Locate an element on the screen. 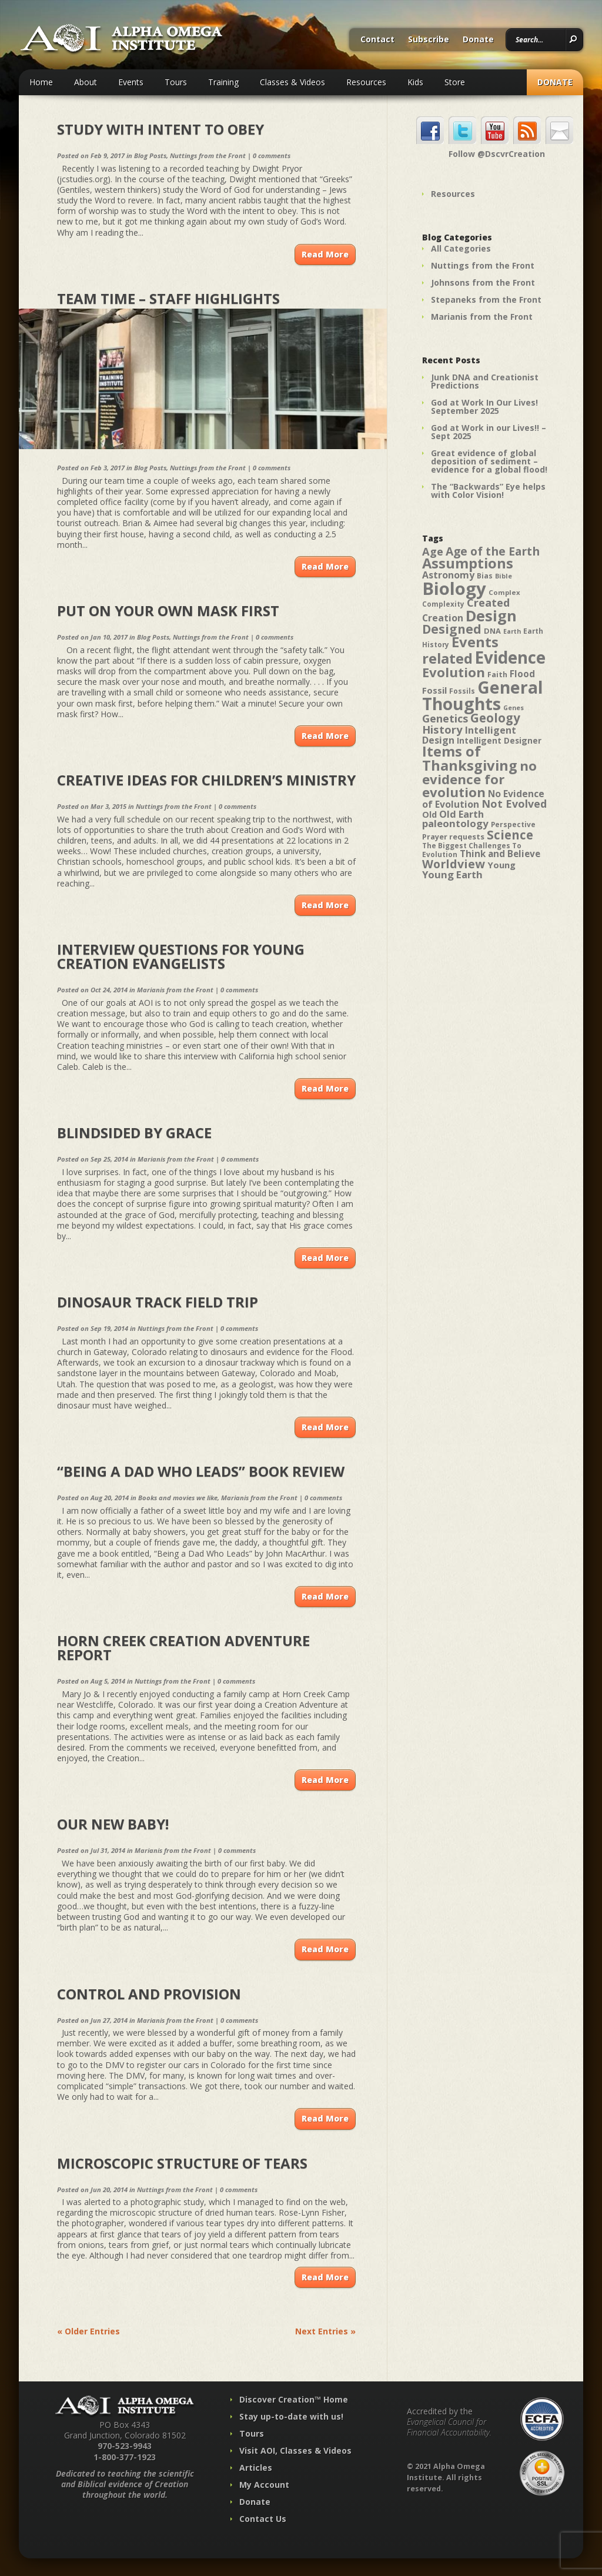 The image size is (602, 2576). « Older Entries is located at coordinates (88, 2331).